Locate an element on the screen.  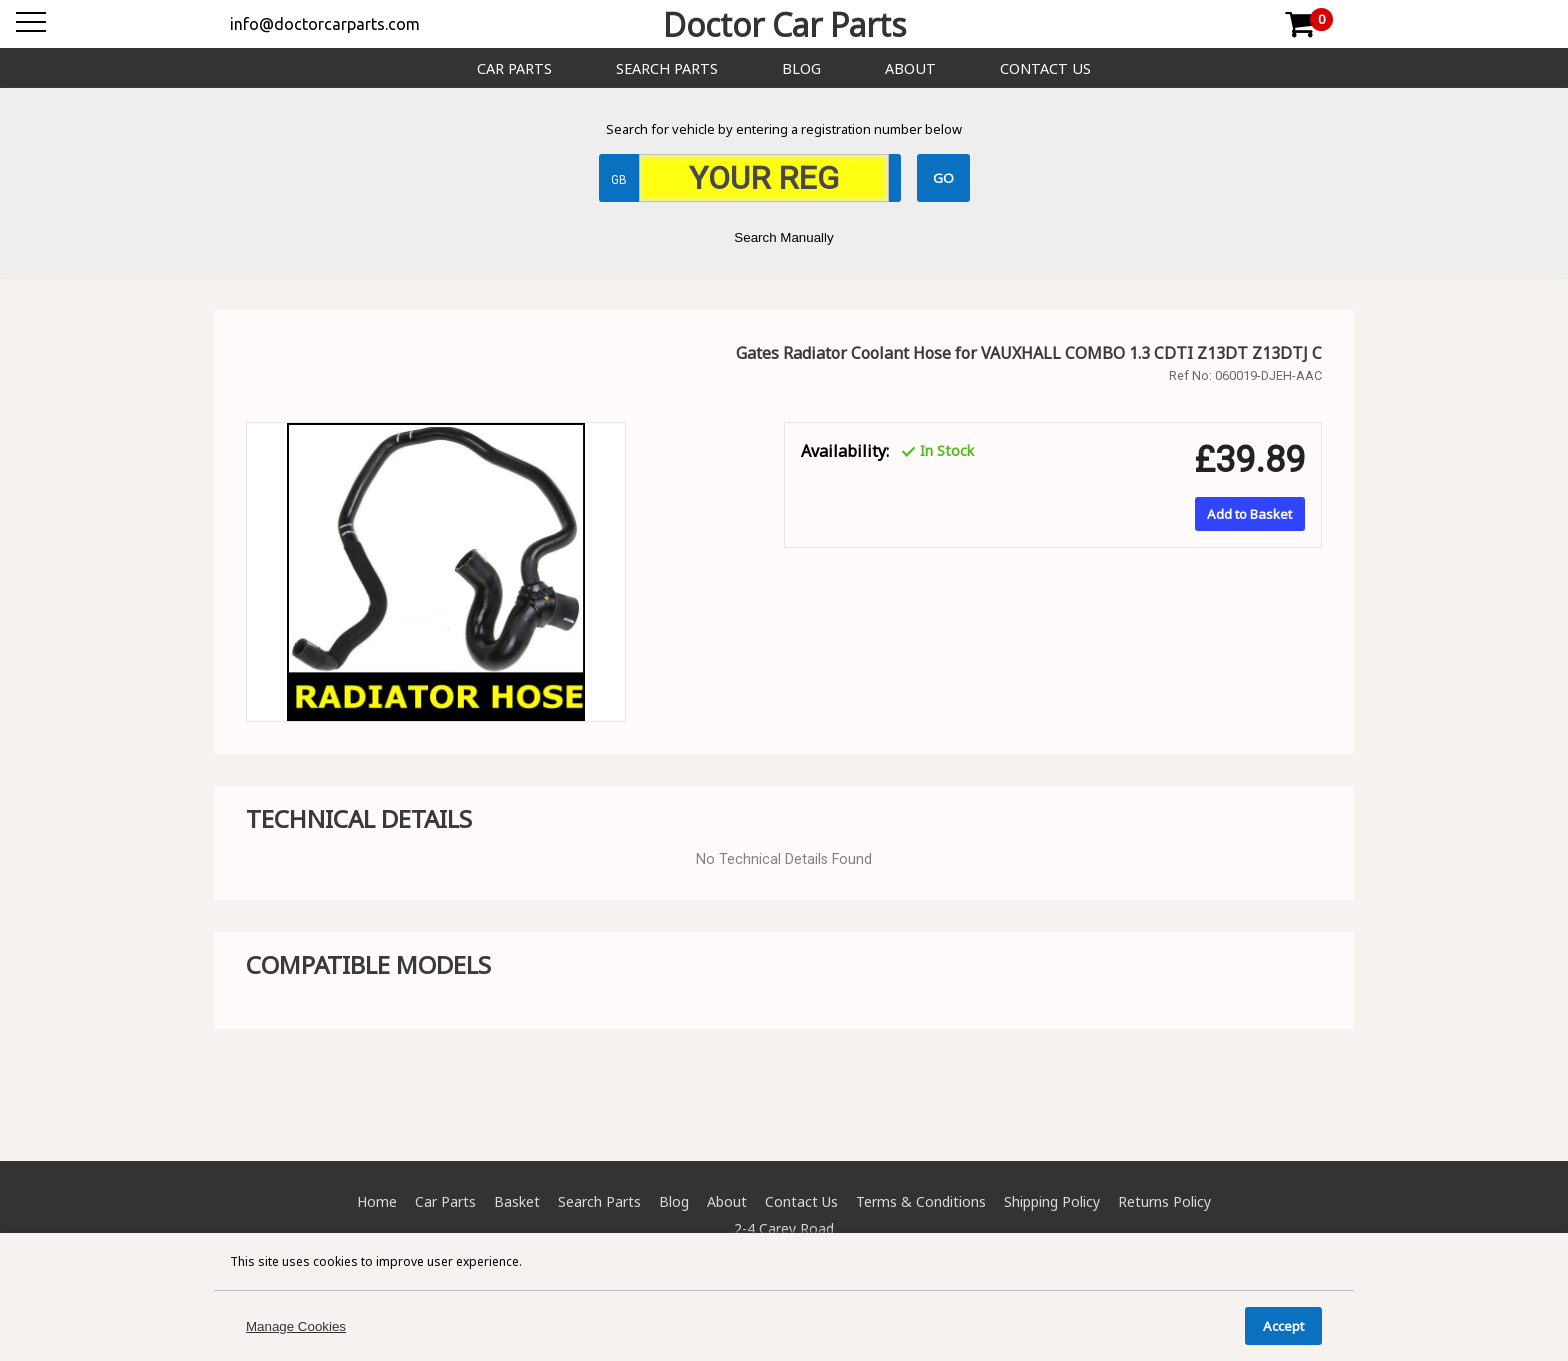
Returns Policy is located at coordinates (1164, 1201).